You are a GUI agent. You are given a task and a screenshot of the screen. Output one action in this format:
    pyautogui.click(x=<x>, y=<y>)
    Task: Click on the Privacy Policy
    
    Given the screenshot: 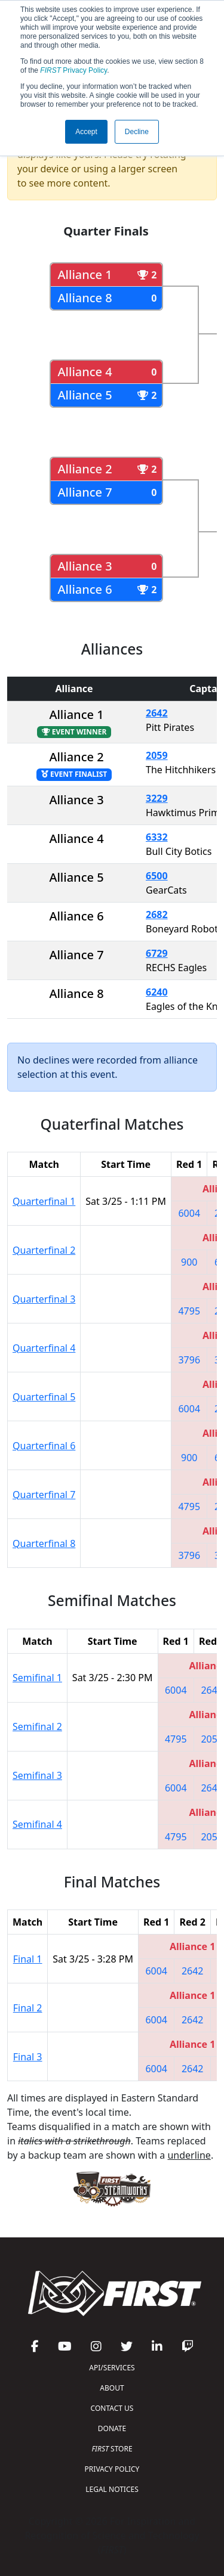 What is the action you would take?
    pyautogui.click(x=73, y=70)
    